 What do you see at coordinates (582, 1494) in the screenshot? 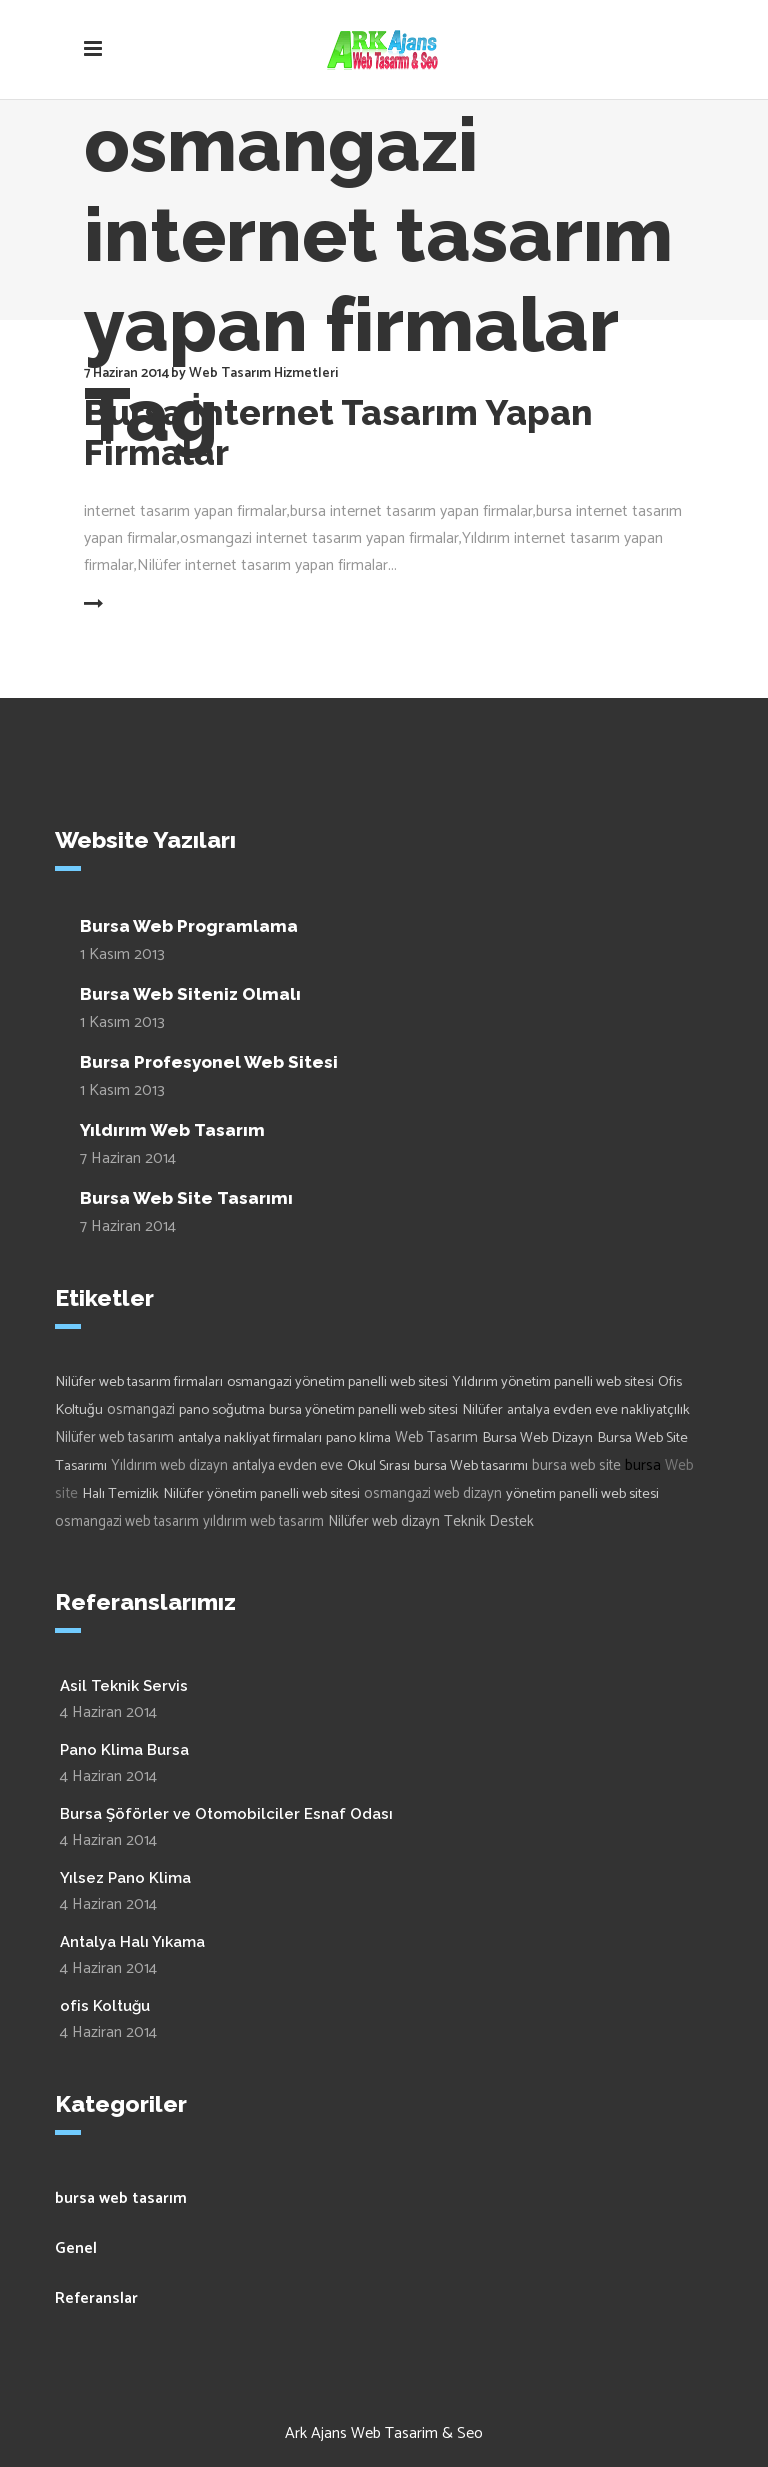
I see `yönetim panelli web sitesi` at bounding box center [582, 1494].